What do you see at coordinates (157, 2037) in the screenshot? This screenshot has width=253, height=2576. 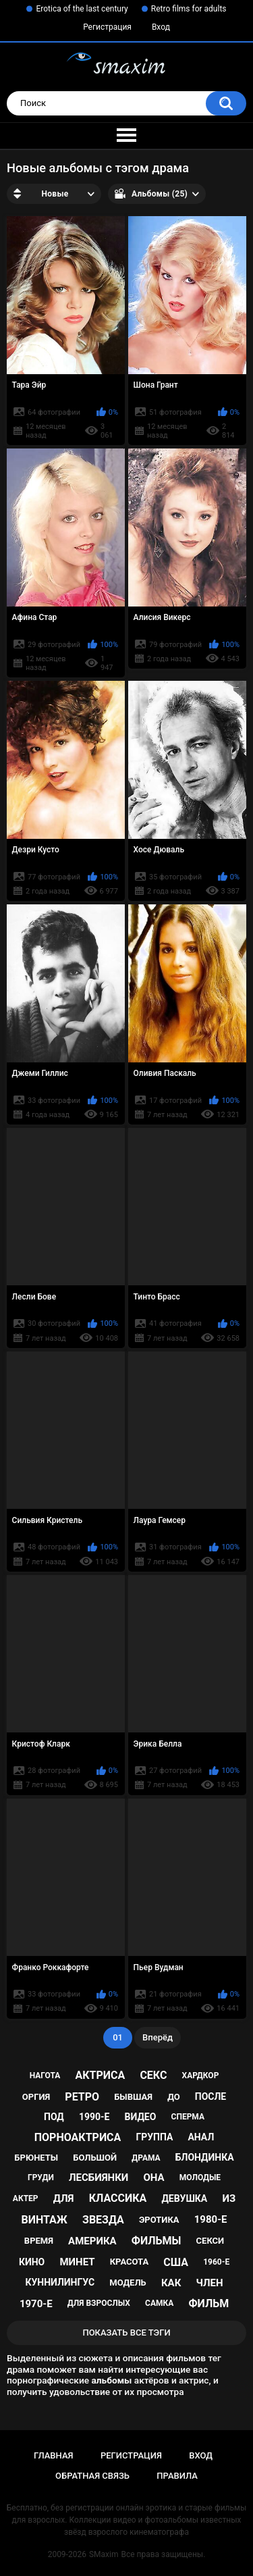 I see `Вперёд` at bounding box center [157, 2037].